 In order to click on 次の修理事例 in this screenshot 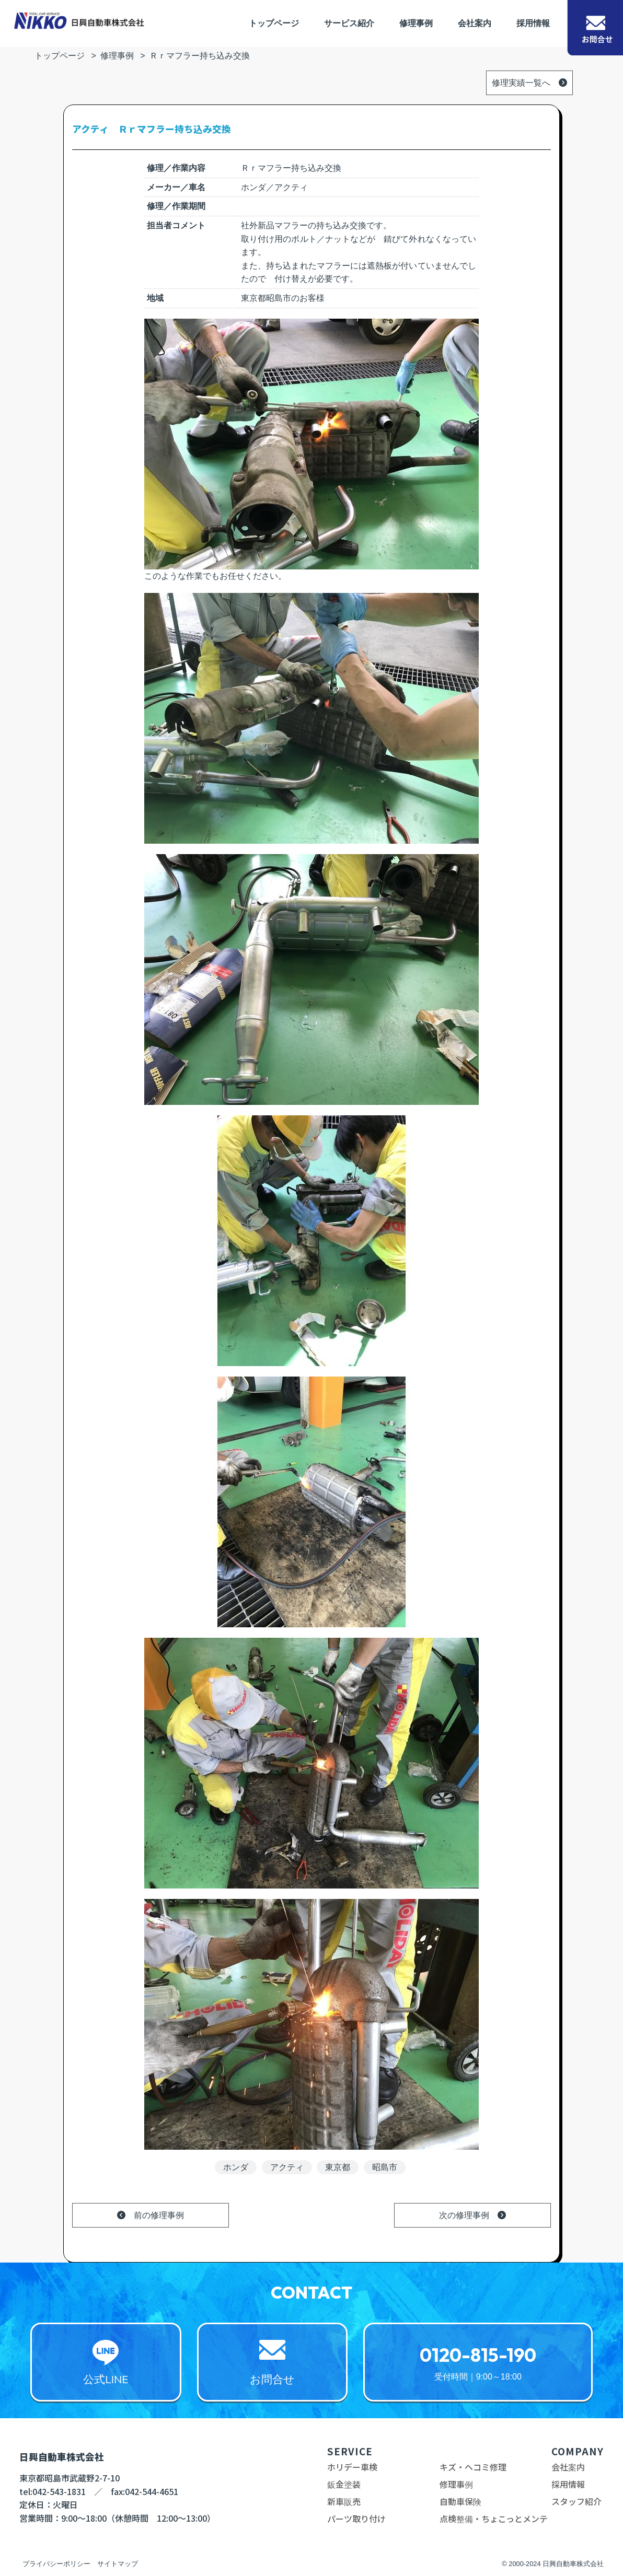, I will do `click(464, 2215)`.